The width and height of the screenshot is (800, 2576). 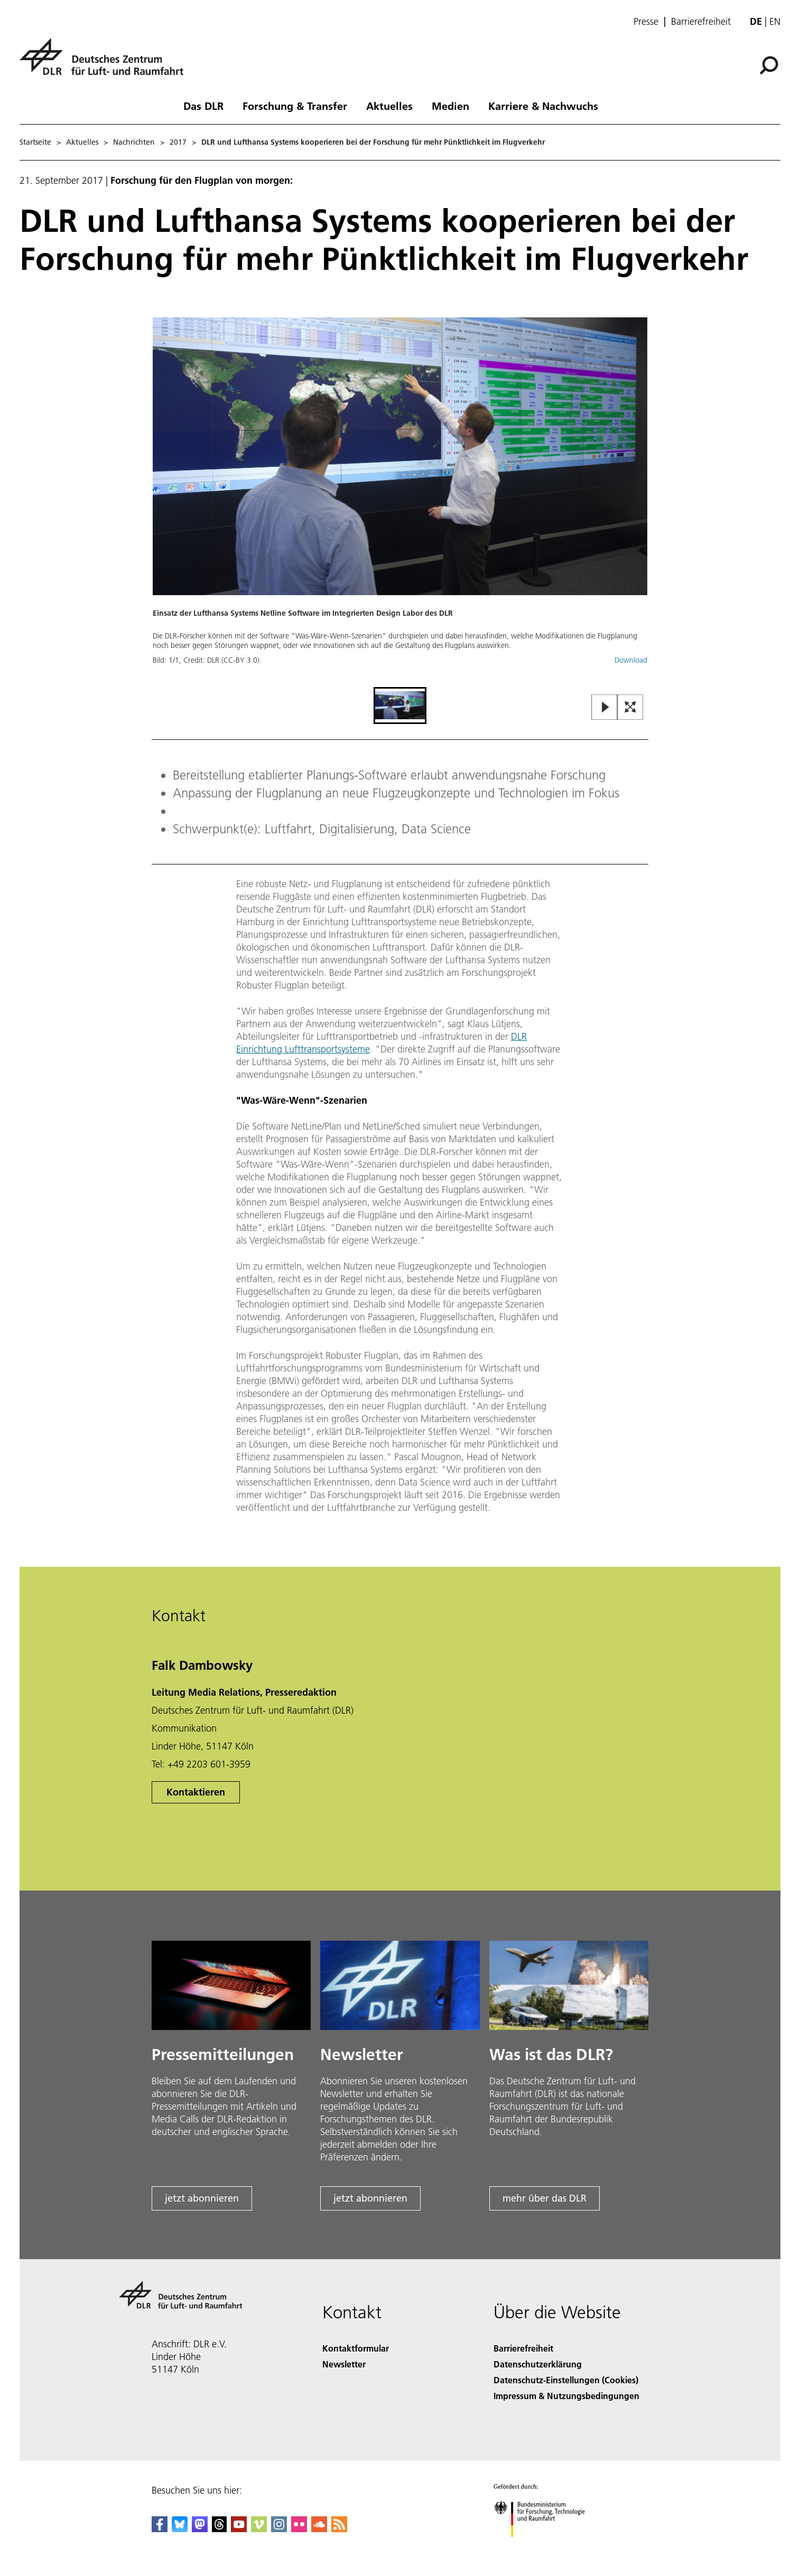 What do you see at coordinates (400, 705) in the screenshot?
I see `[Go to Slide 1]` at bounding box center [400, 705].